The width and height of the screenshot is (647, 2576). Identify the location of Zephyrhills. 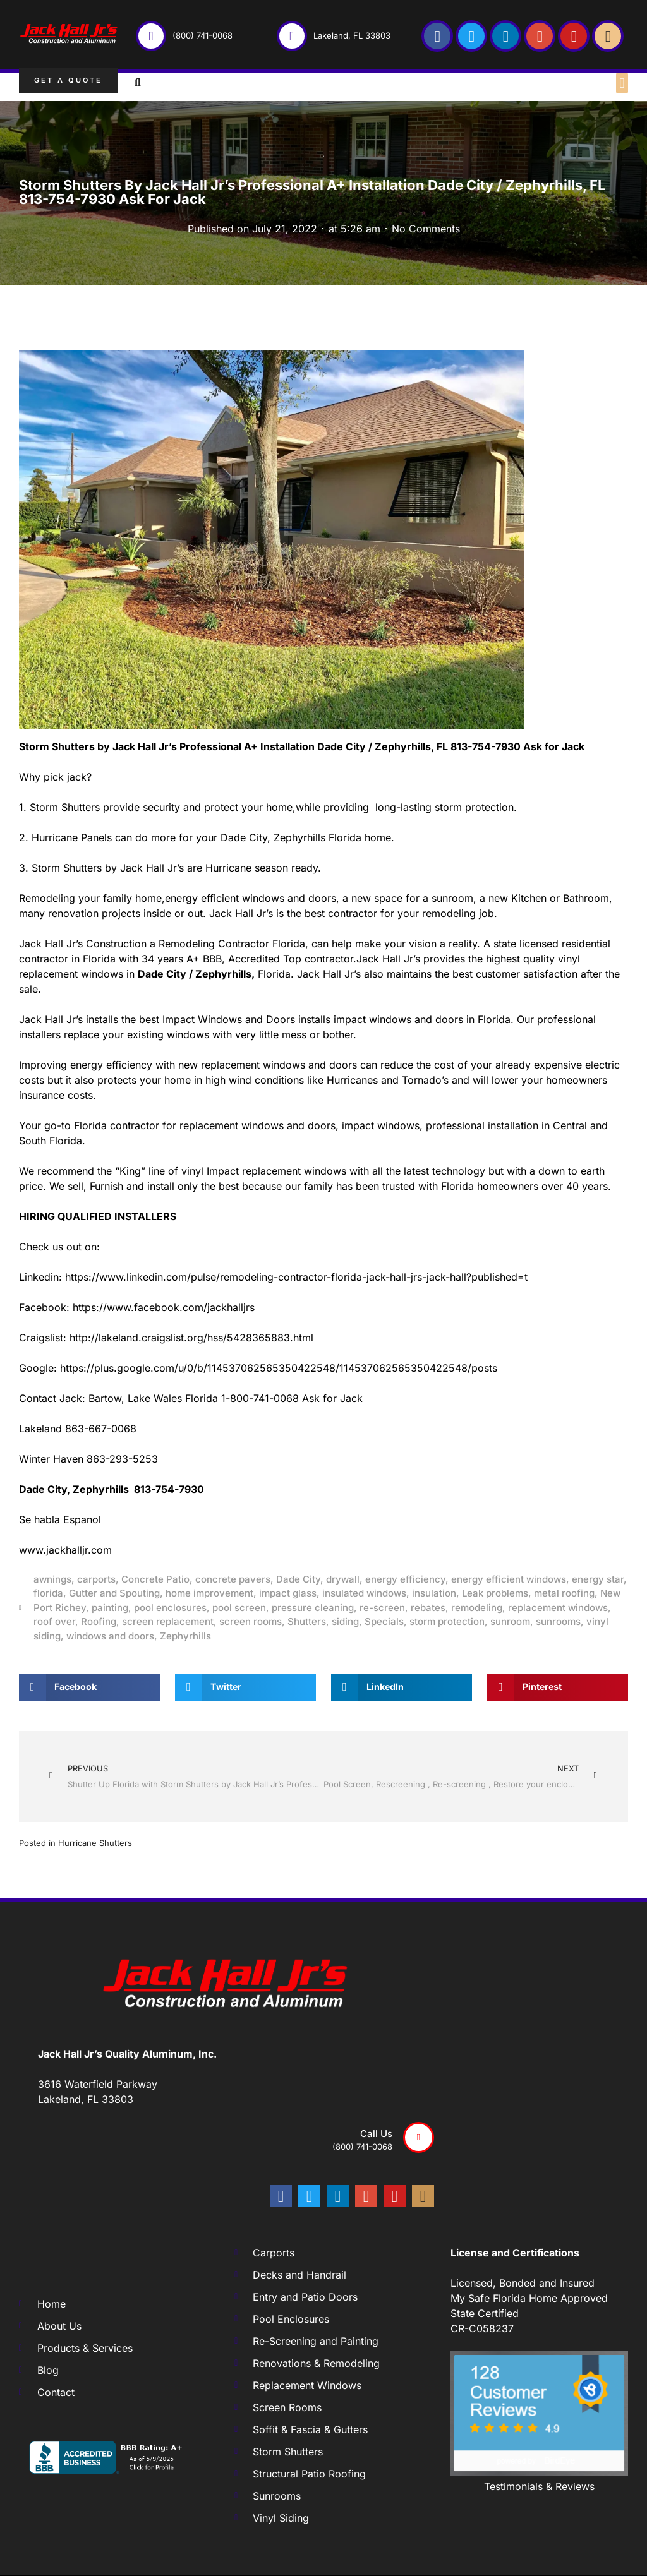
(185, 1636).